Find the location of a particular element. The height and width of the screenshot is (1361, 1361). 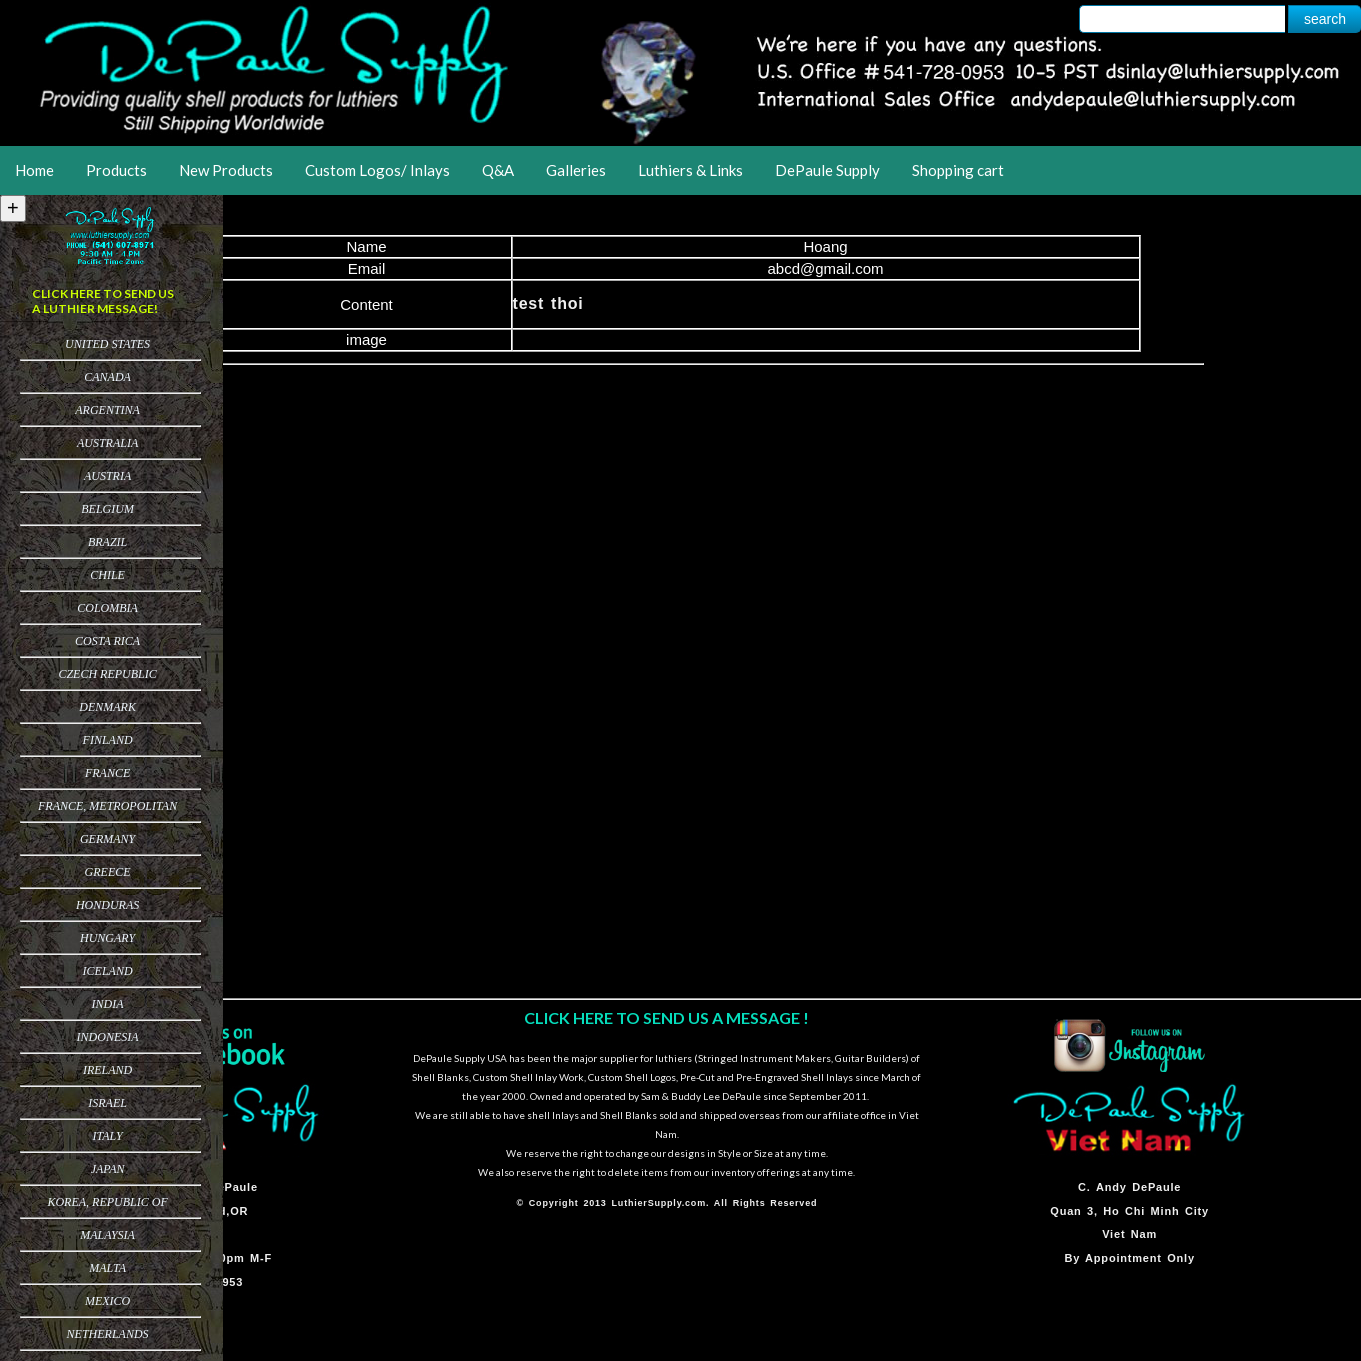

Belgium is located at coordinates (107, 509).